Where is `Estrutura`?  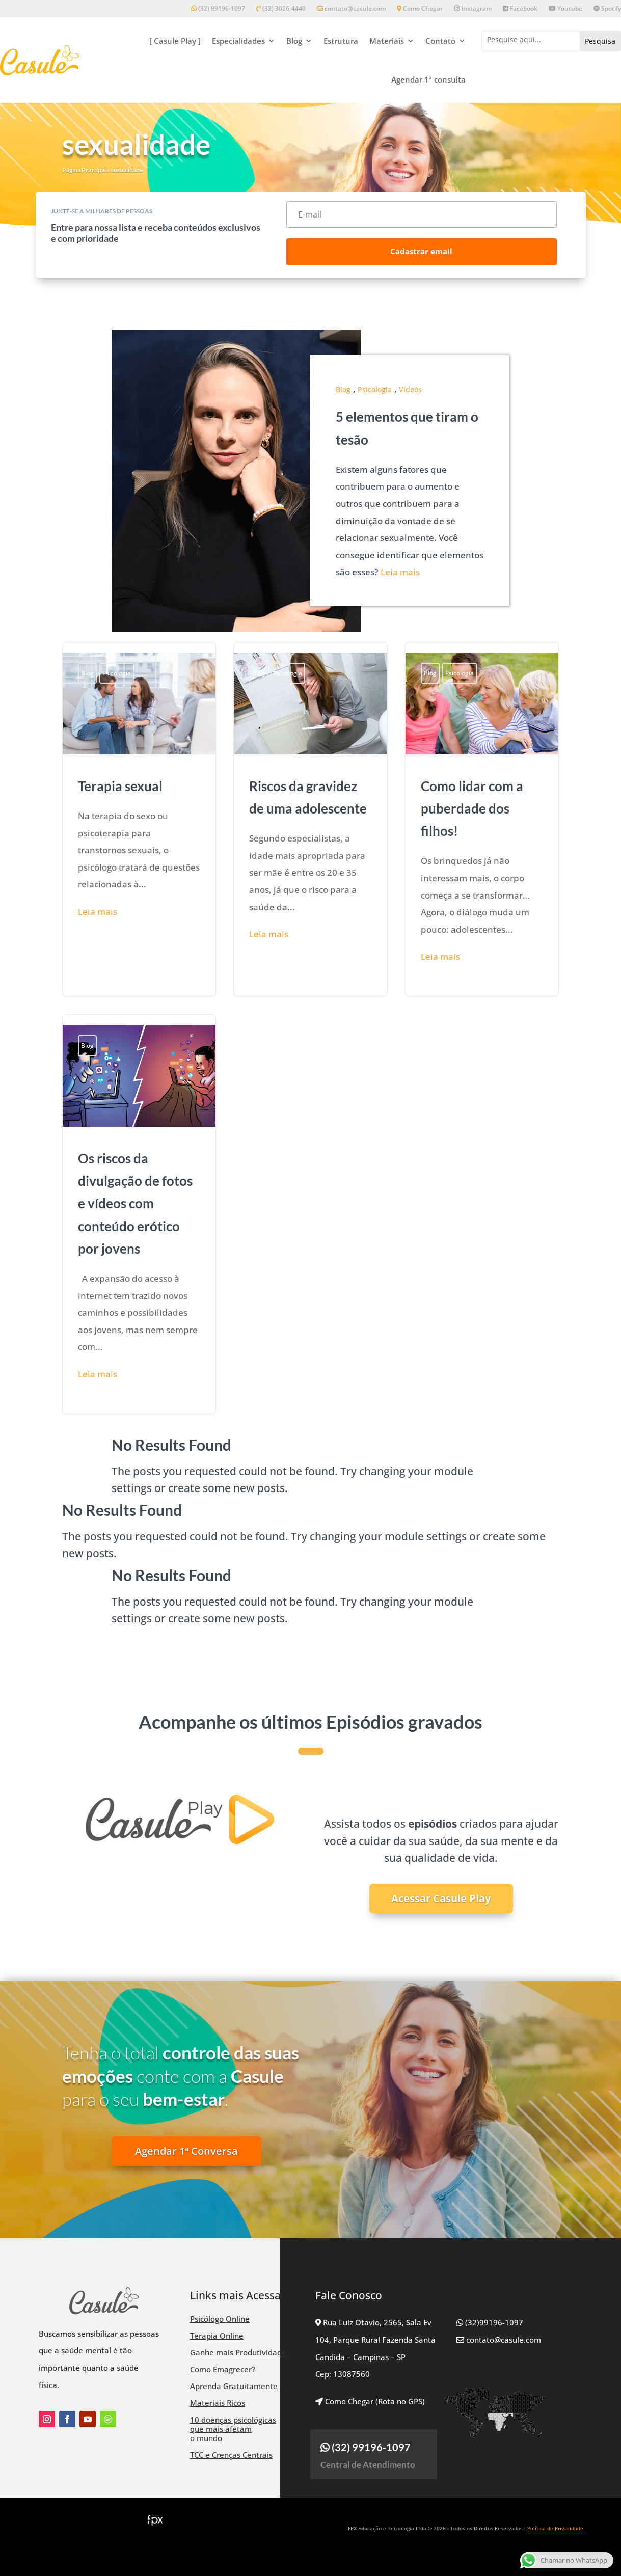 Estrutura is located at coordinates (340, 41).